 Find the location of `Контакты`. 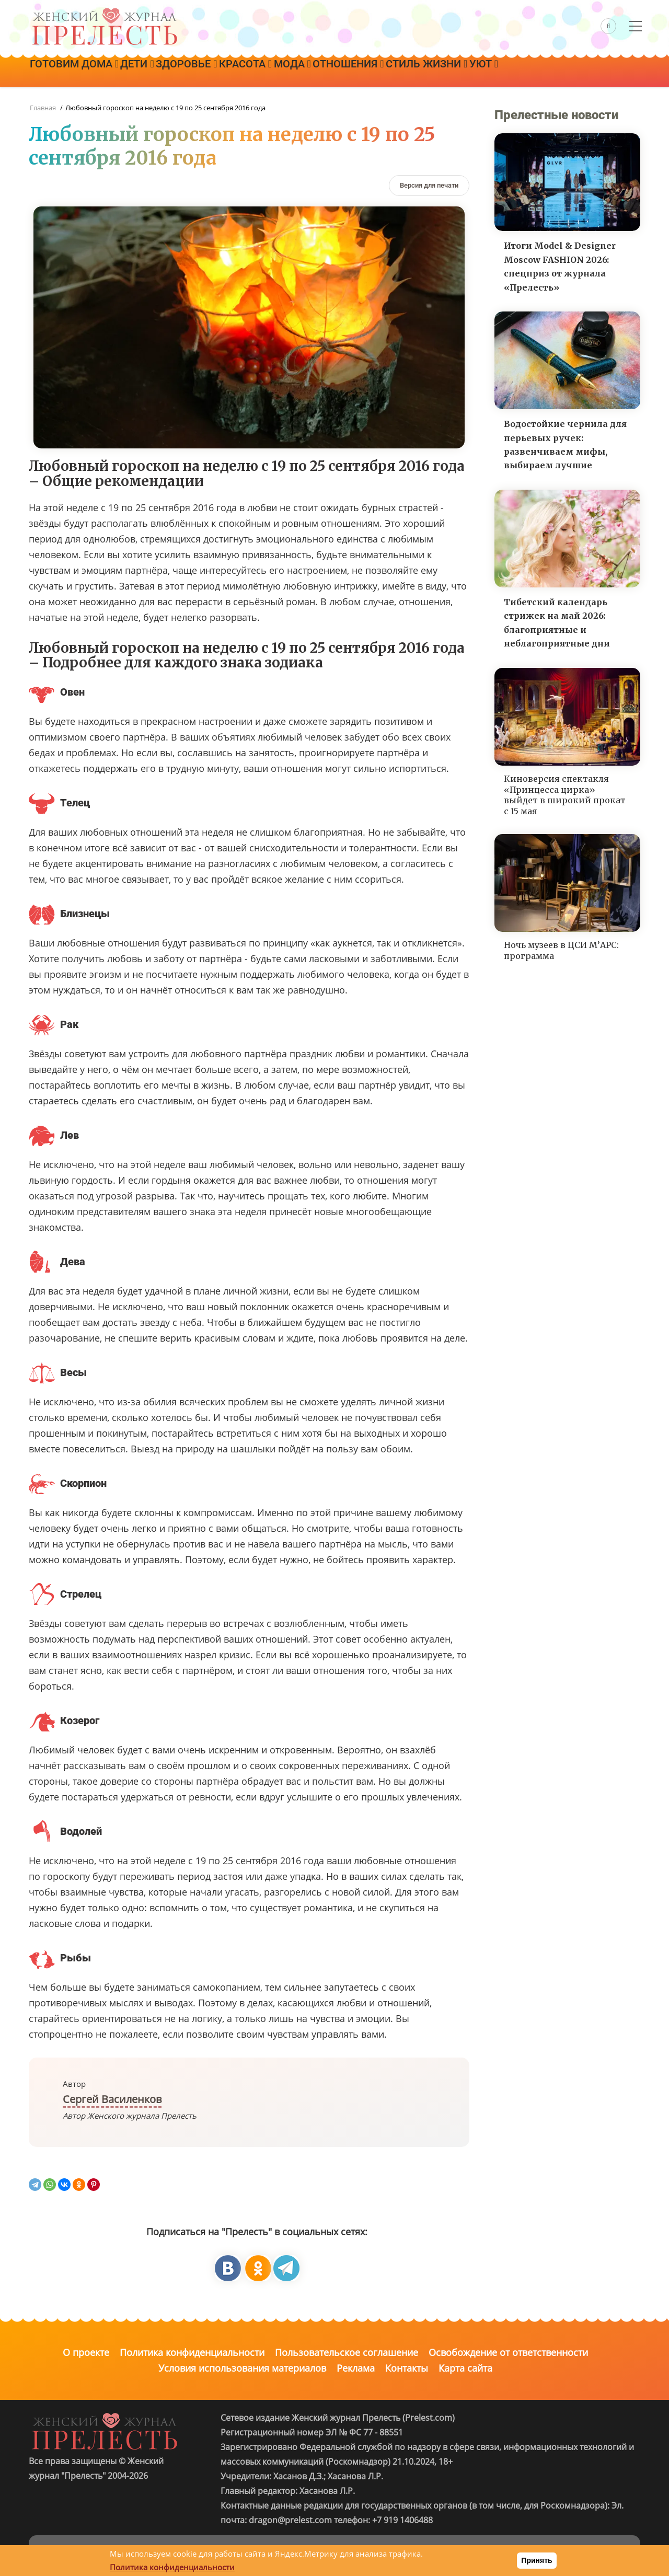

Контакты is located at coordinates (406, 2368).